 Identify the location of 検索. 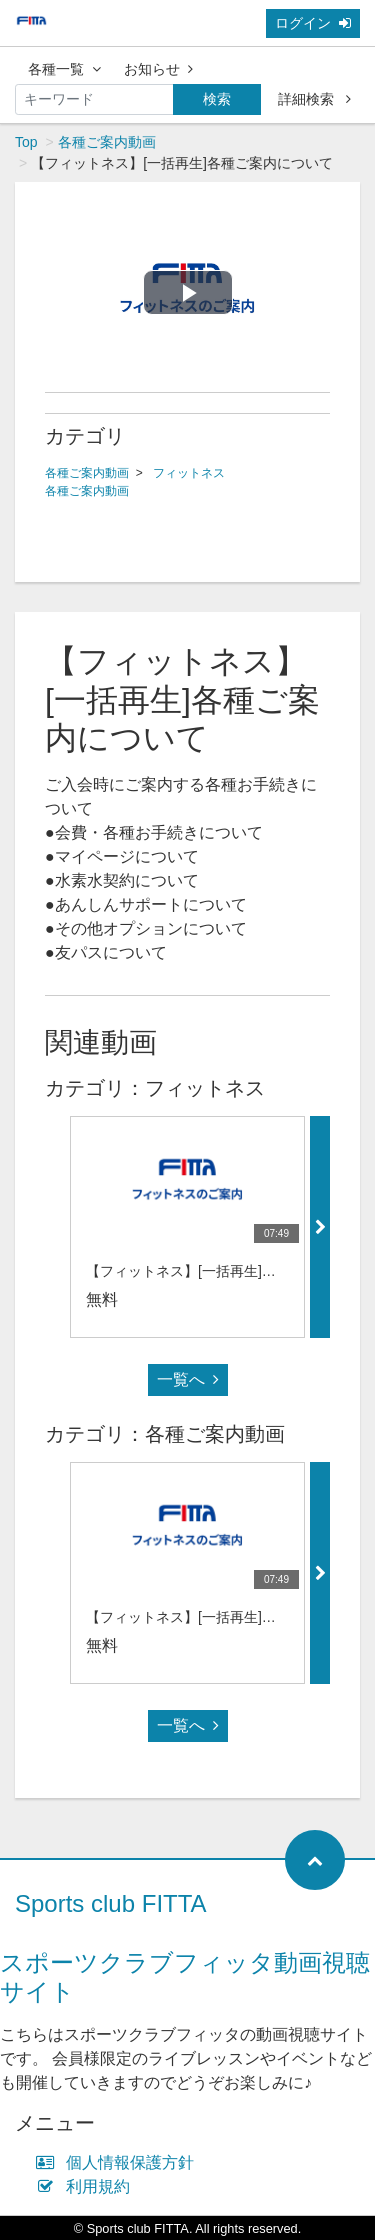
(217, 99).